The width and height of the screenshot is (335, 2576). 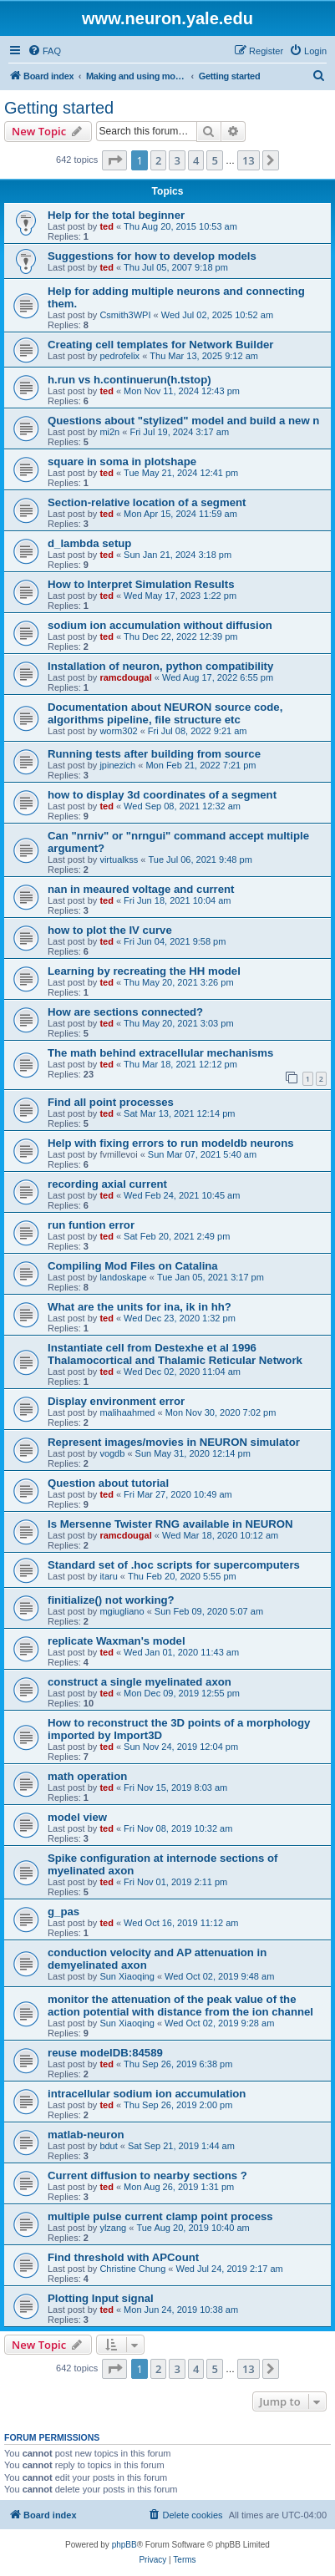 I want to click on Find threshold with APCount, so click(x=123, y=2257).